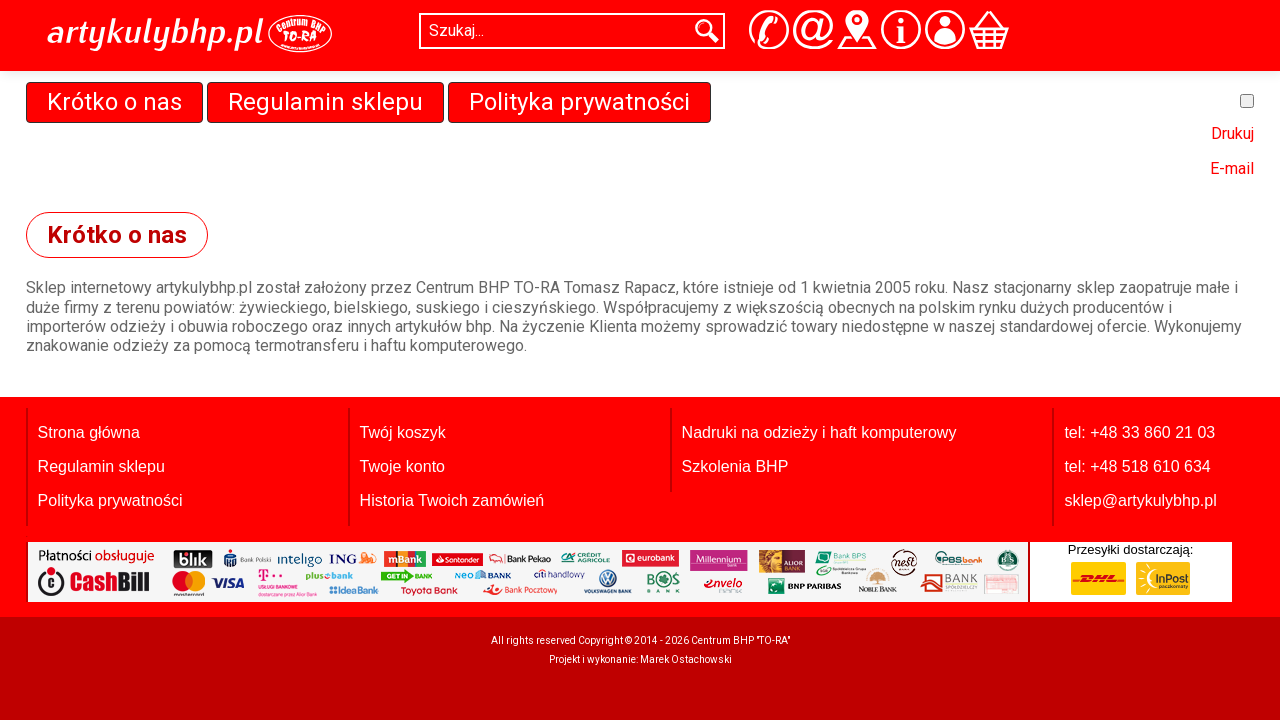 This screenshot has height=720, width=1280. What do you see at coordinates (1137, 466) in the screenshot?
I see `tel: +48 518 610 634` at bounding box center [1137, 466].